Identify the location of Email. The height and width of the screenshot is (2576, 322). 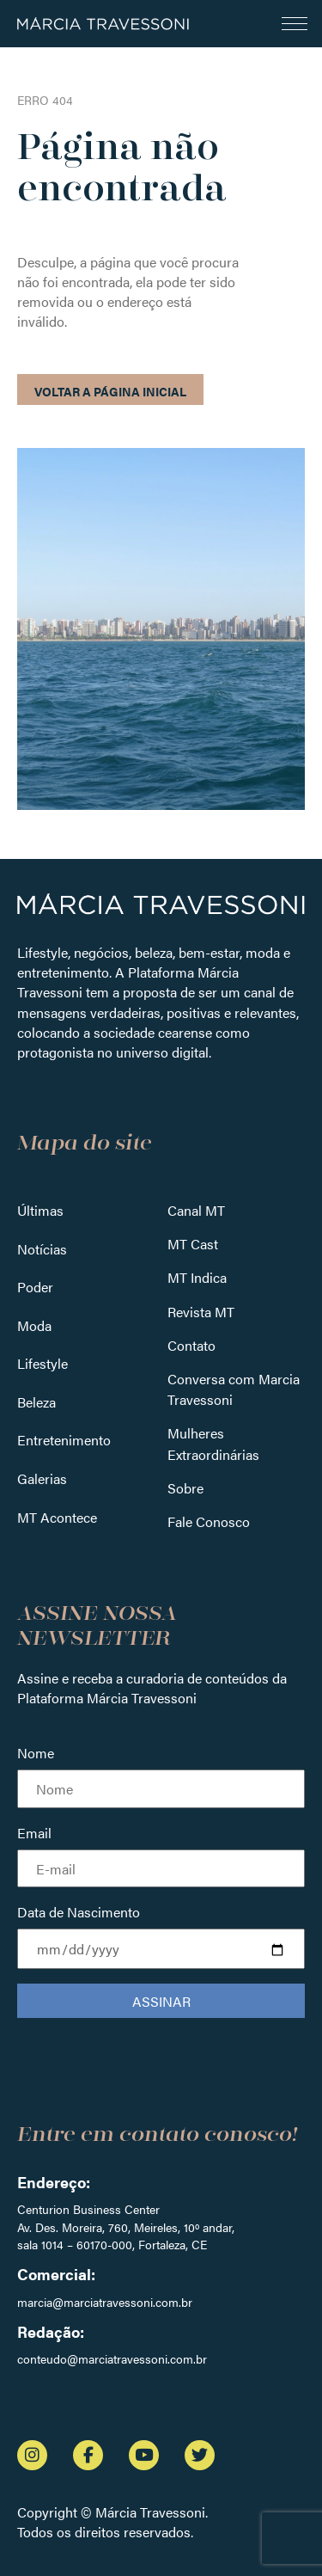
(34, 1833).